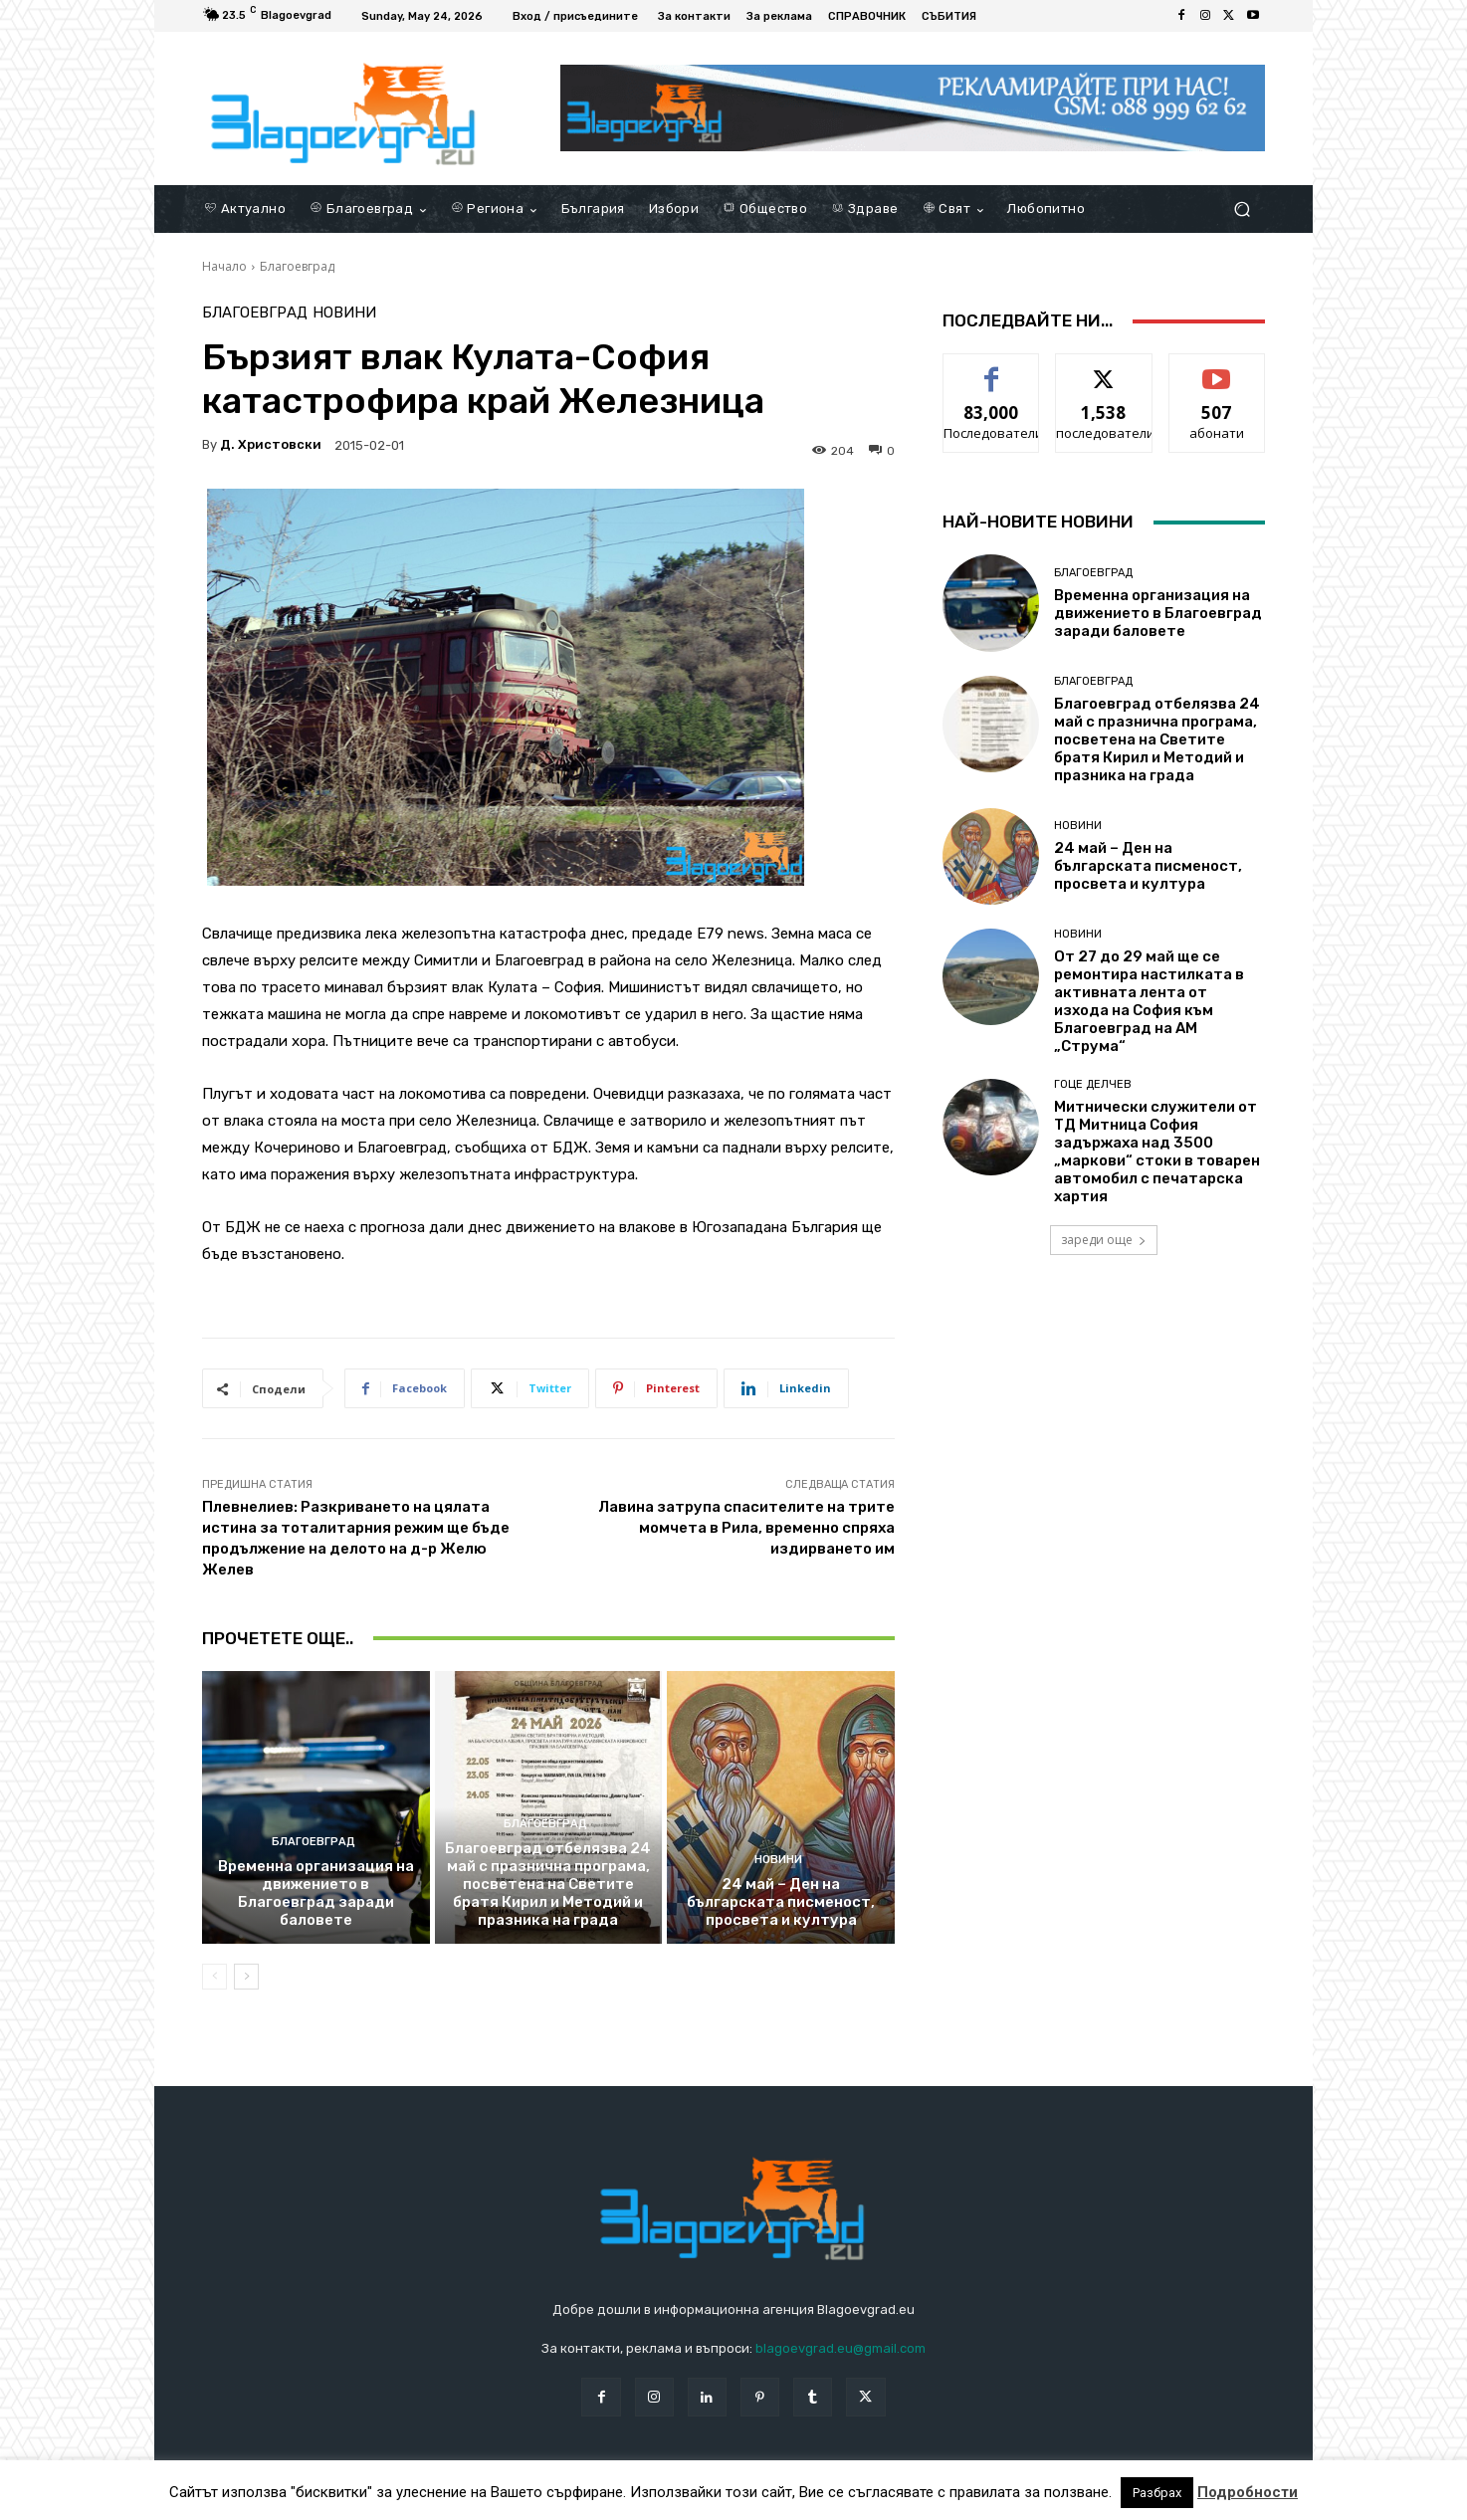  What do you see at coordinates (1149, 1001) in the screenshot?
I see `От 27 до 29 май ще се ремонтира настилката в активната лента от изхода на София към Благоевград на АМ „Струма“` at bounding box center [1149, 1001].